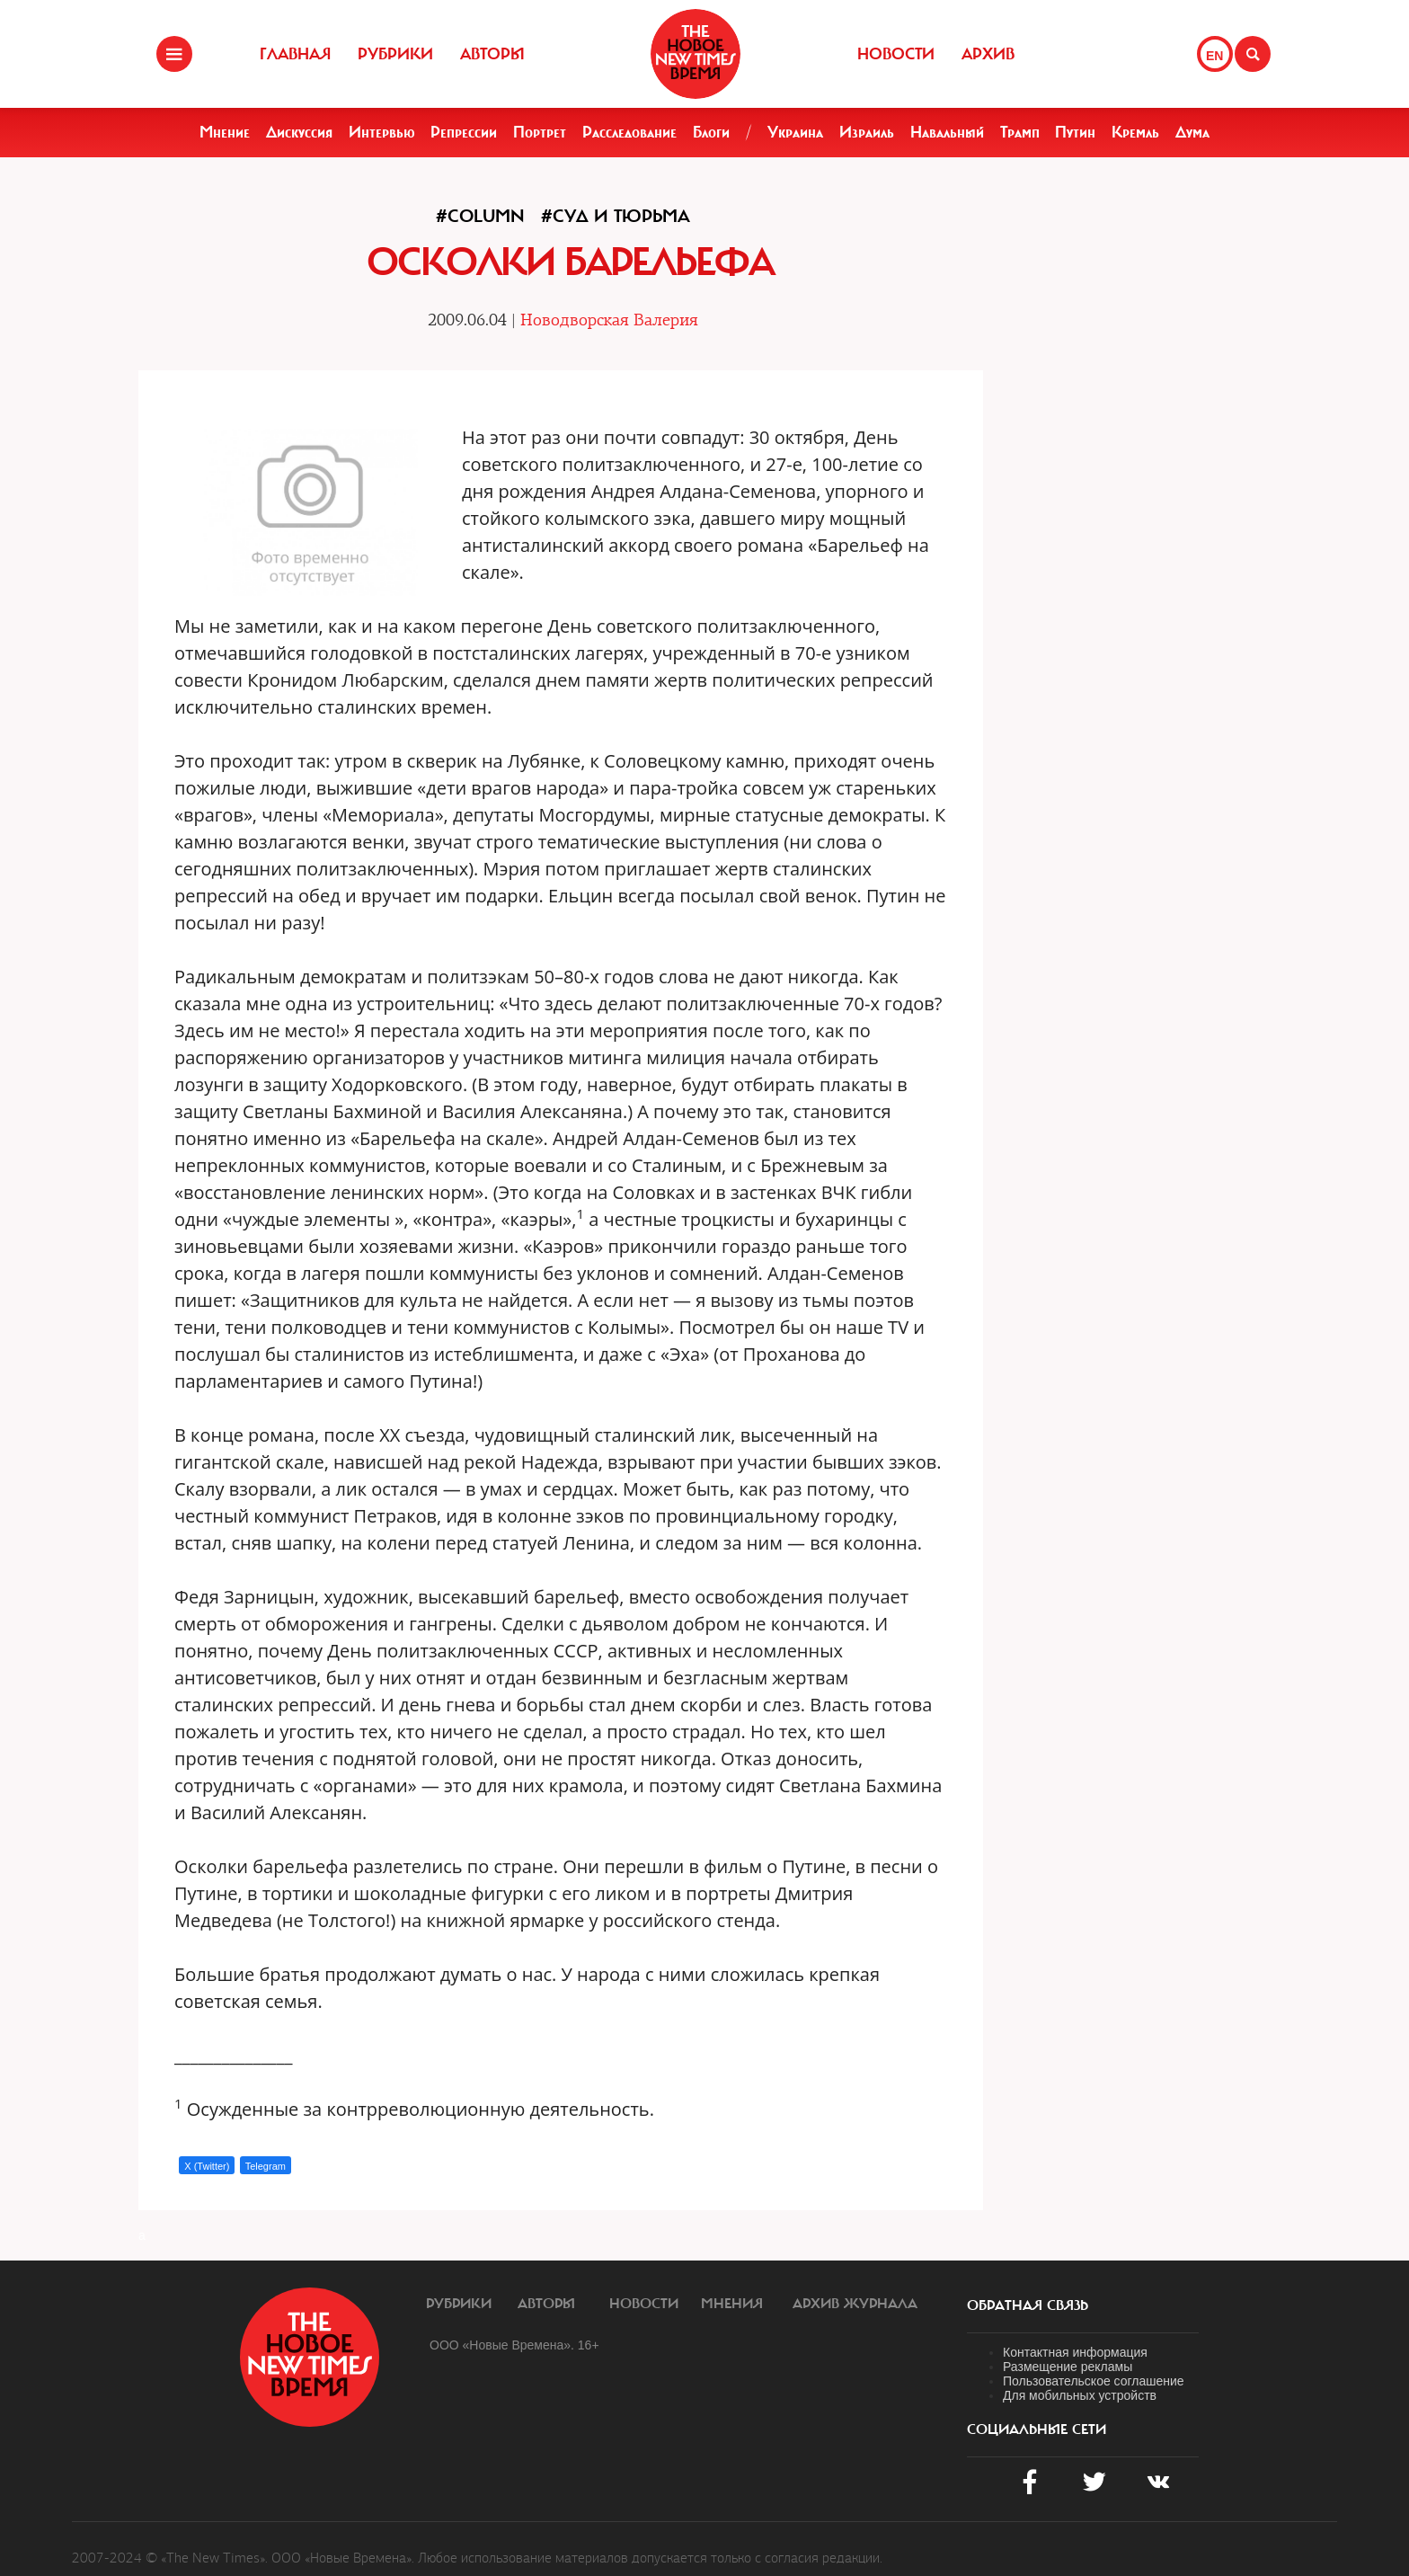  Describe the element at coordinates (295, 54) in the screenshot. I see `Главная` at that location.